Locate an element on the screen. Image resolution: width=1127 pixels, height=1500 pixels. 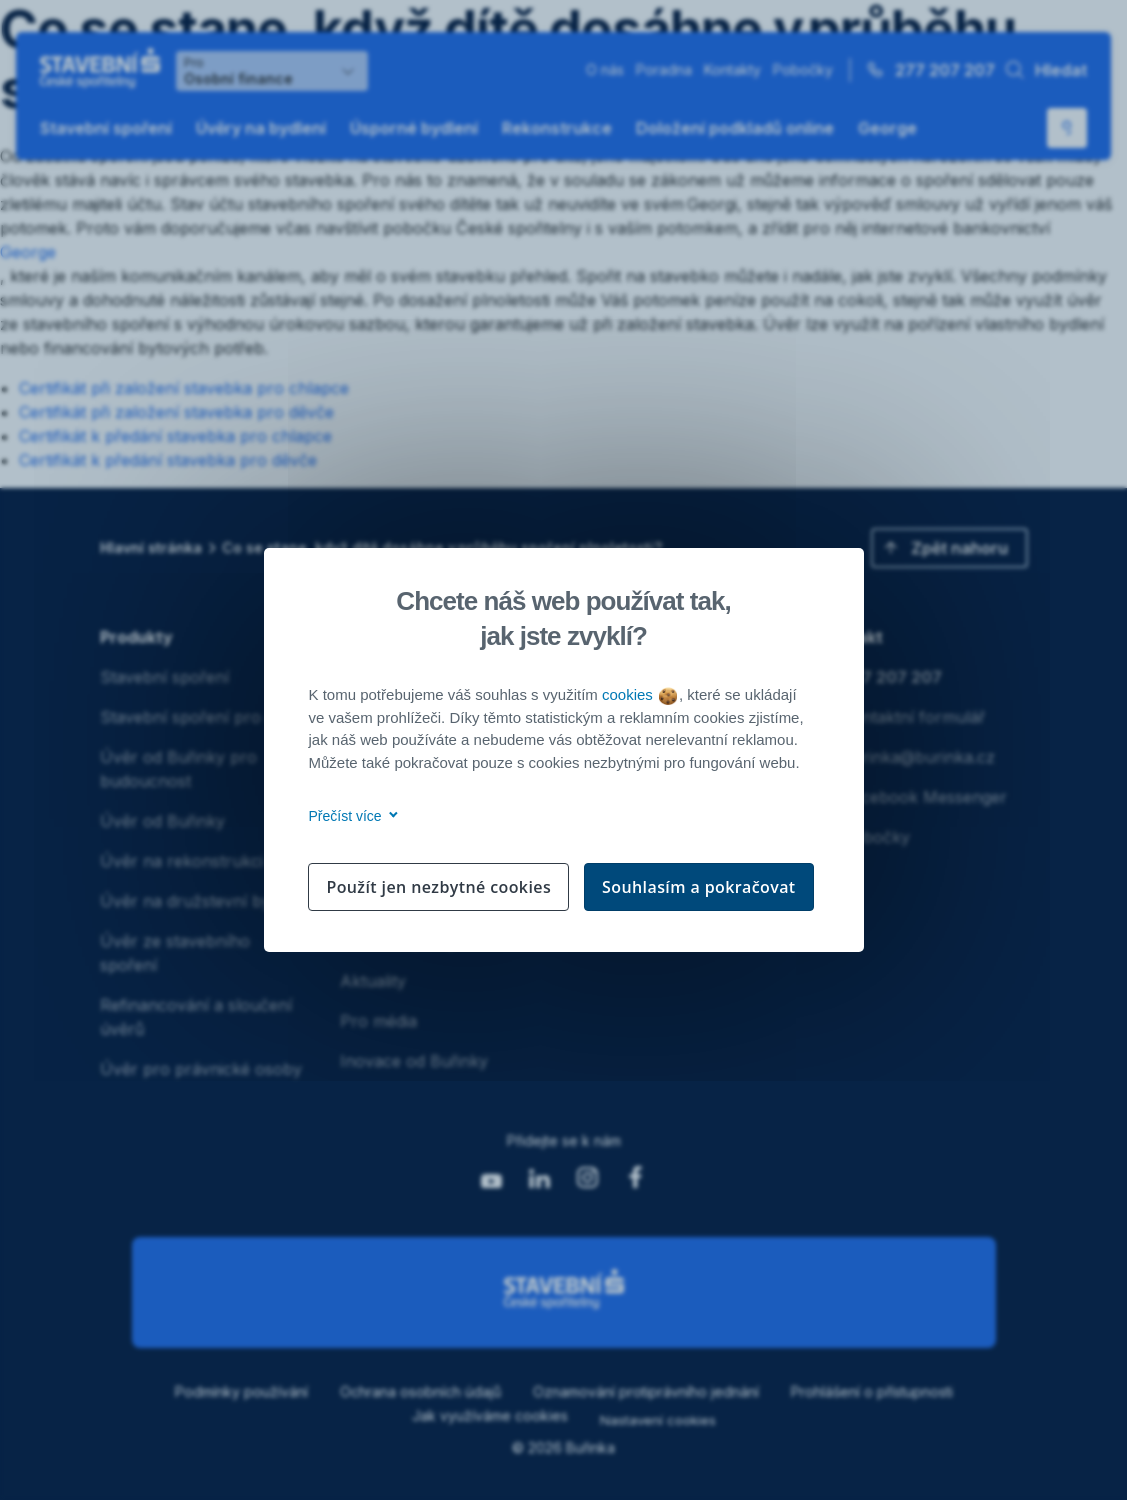
Přečíst více is located at coordinates (350, 816).